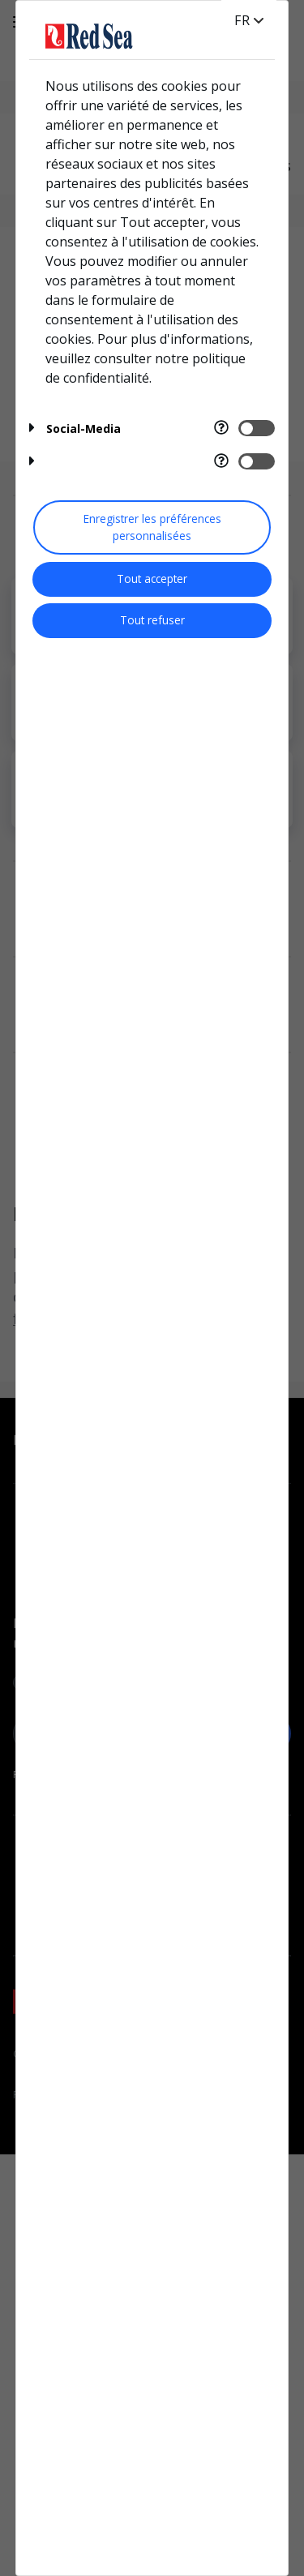 The height and width of the screenshot is (2576, 304). What do you see at coordinates (152, 526) in the screenshot?
I see `Enregistrer les préférences personnalisées` at bounding box center [152, 526].